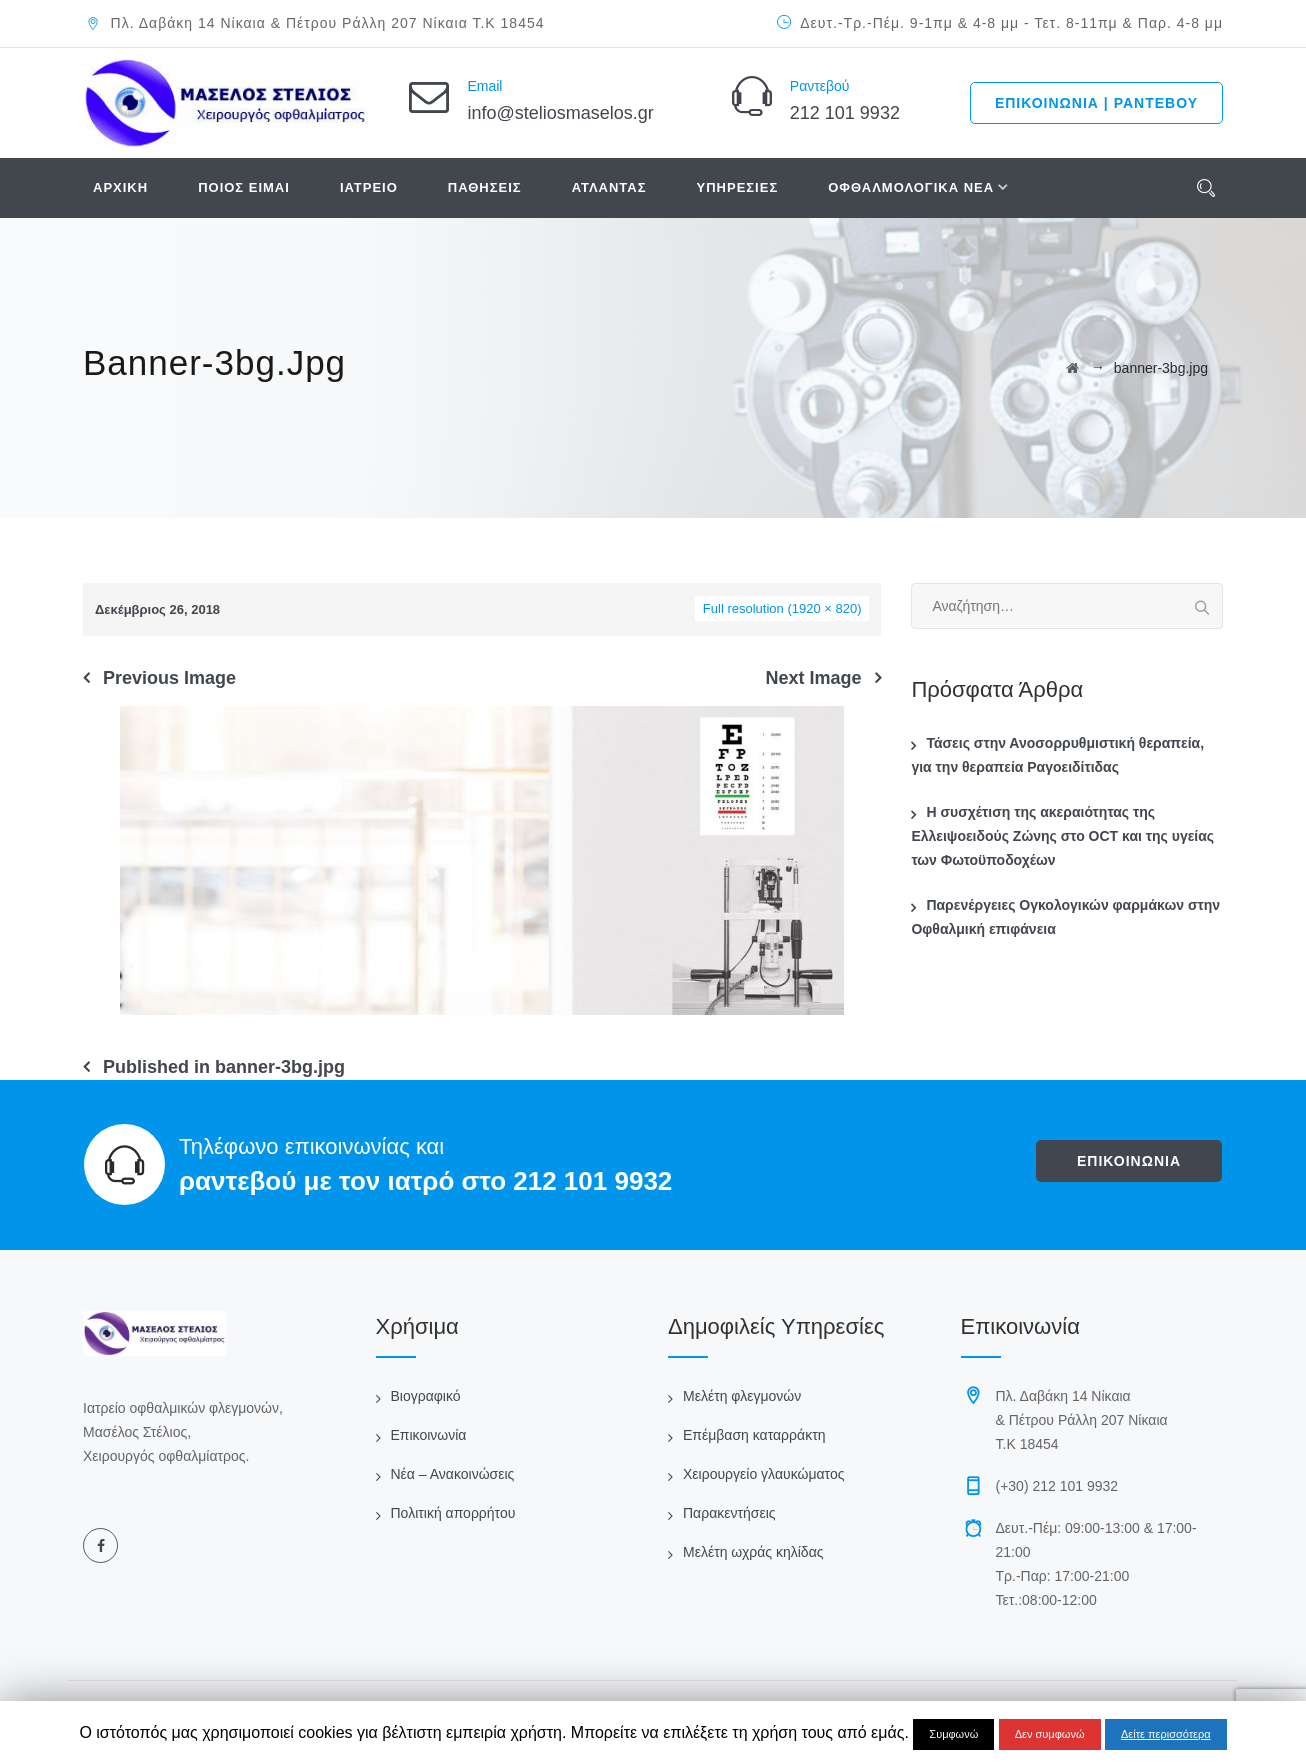  Describe the element at coordinates (754, 1435) in the screenshot. I see `Επέμβαση καταρράκτη` at that location.